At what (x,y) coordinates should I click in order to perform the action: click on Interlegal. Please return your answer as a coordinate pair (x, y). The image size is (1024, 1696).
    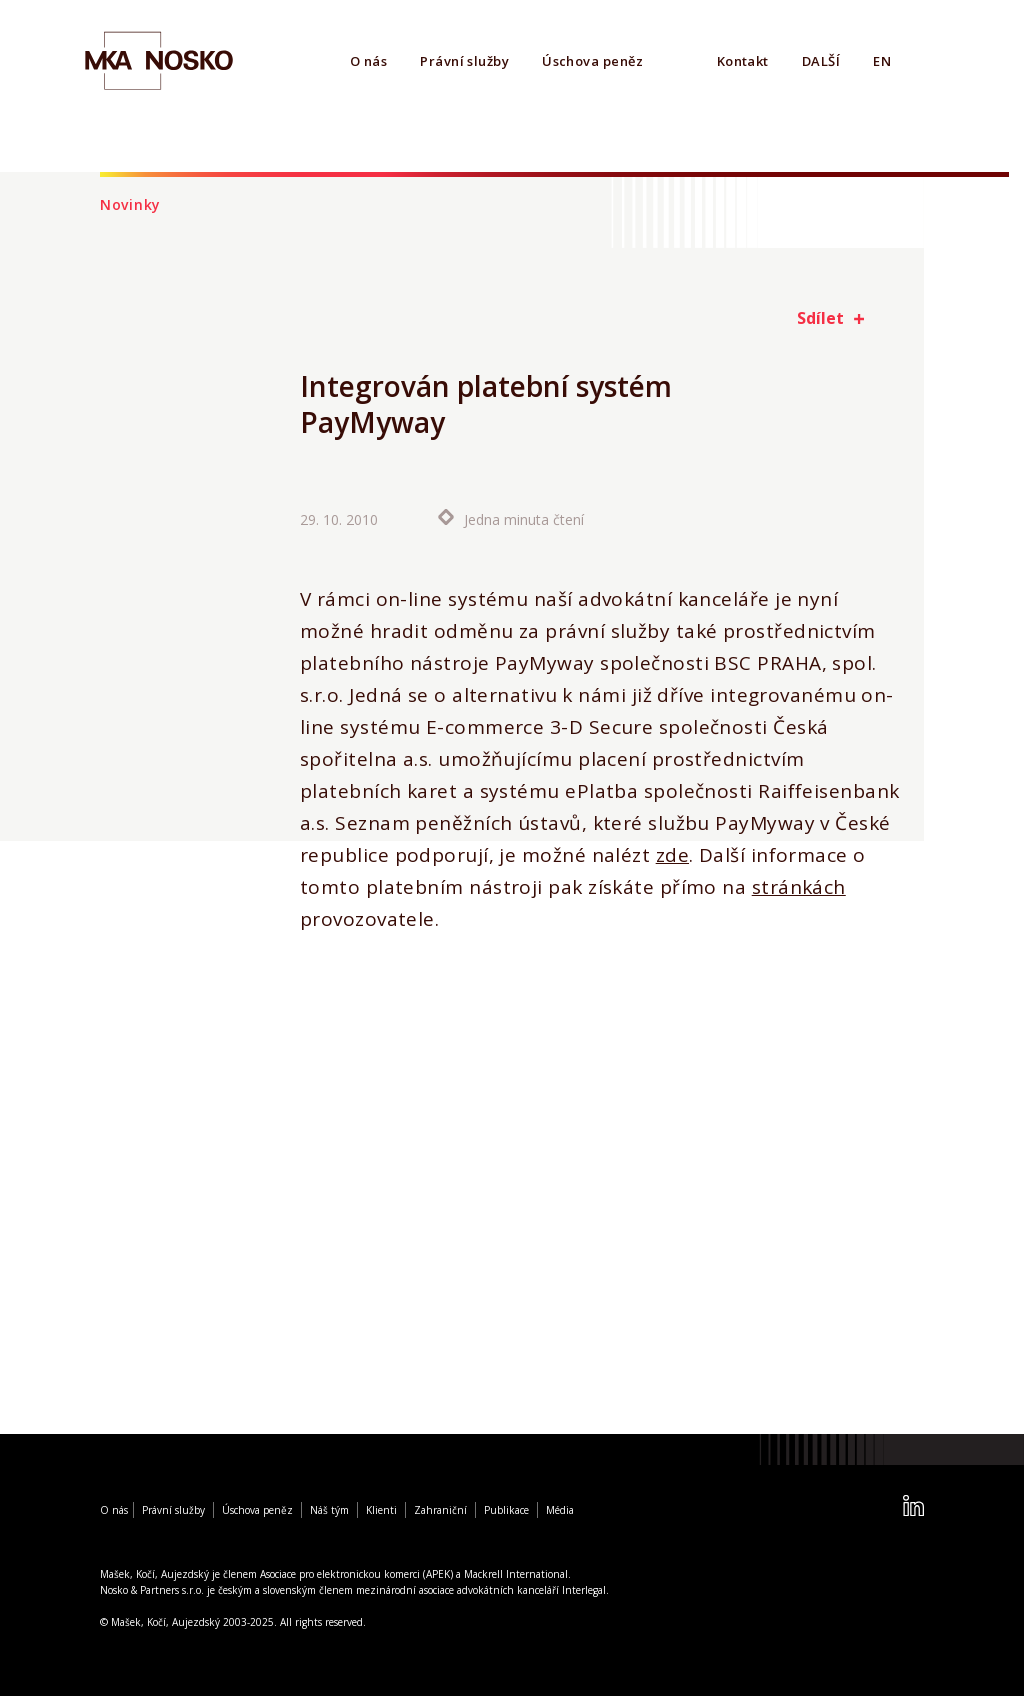
    Looking at the image, I should click on (584, 1590).